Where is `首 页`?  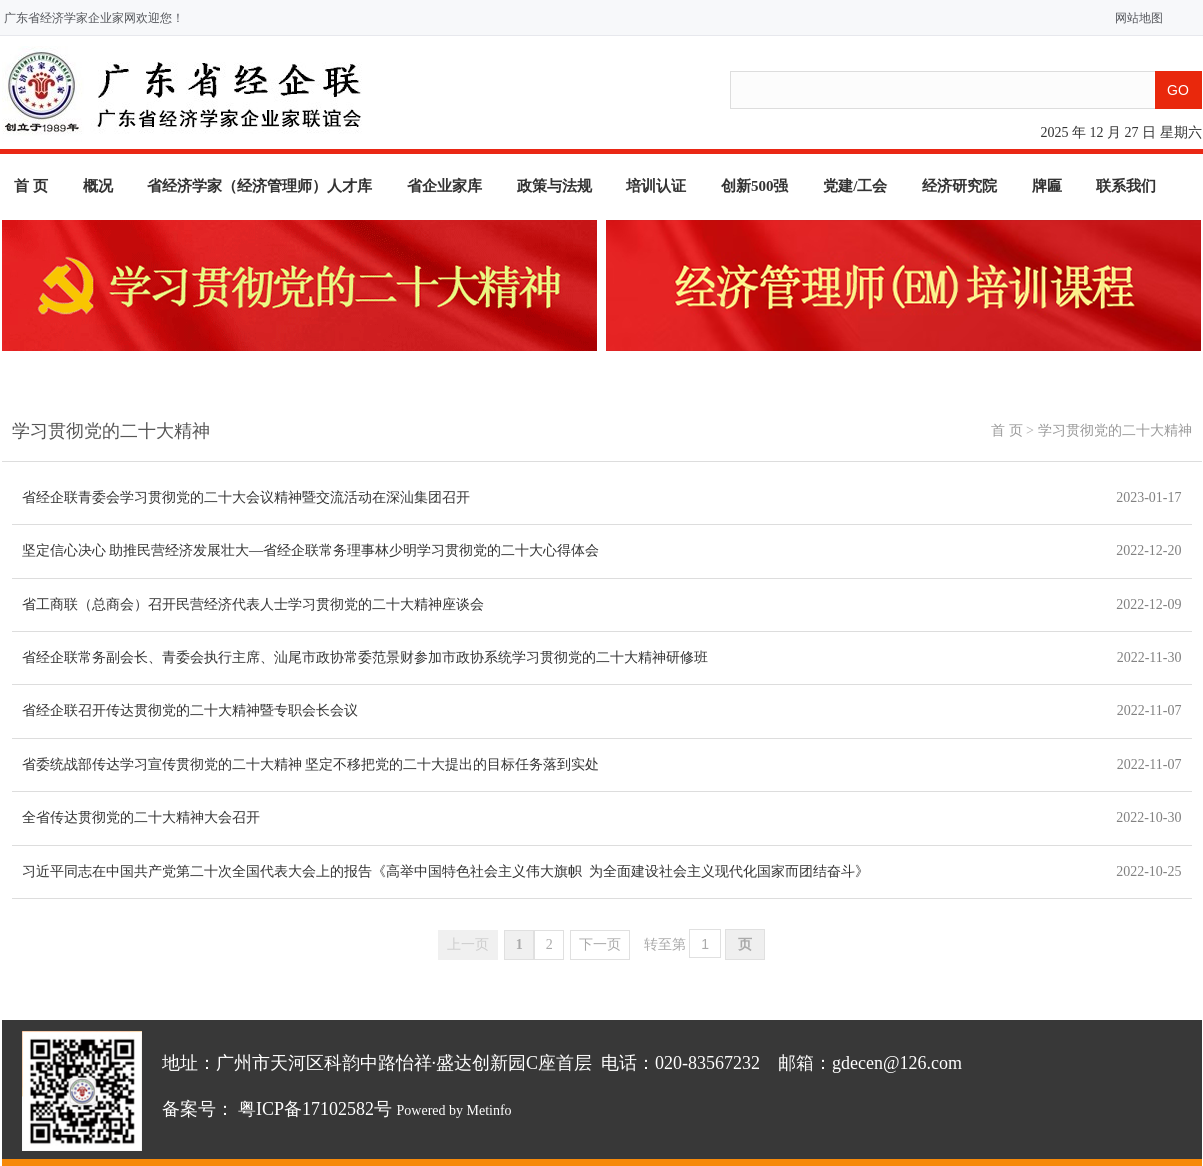 首 页 is located at coordinates (31, 186).